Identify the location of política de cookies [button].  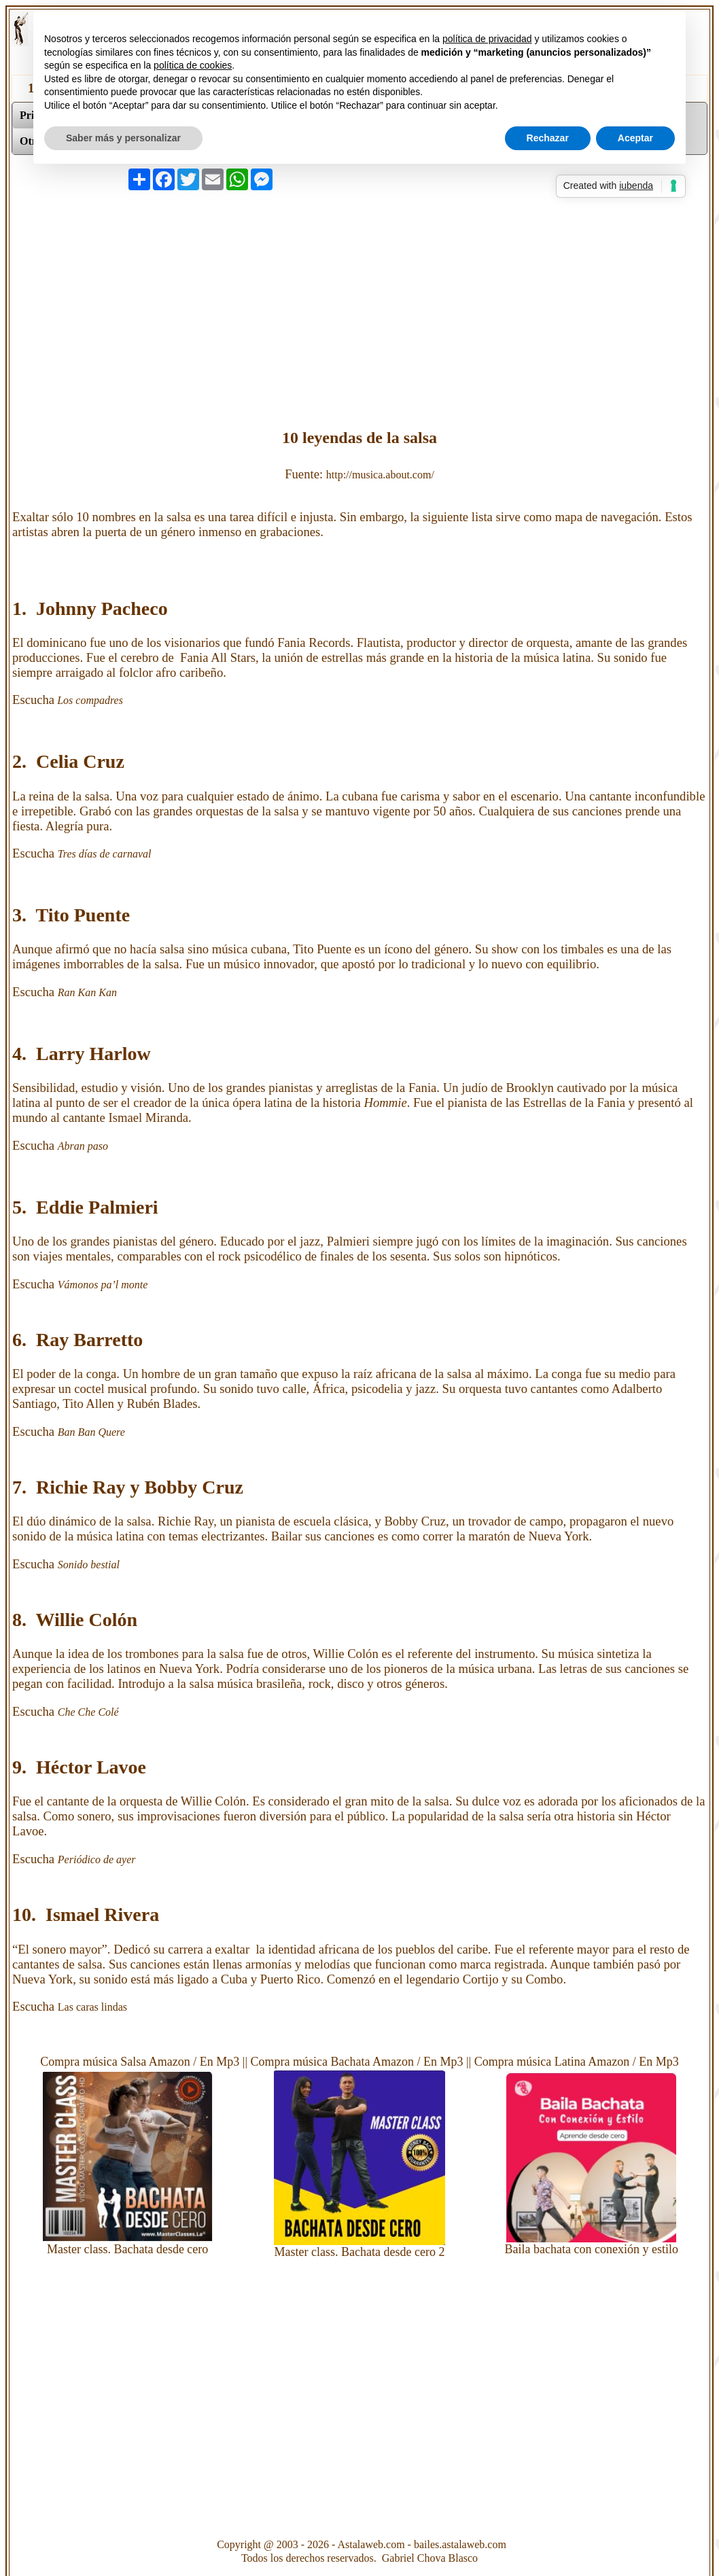
(193, 65).